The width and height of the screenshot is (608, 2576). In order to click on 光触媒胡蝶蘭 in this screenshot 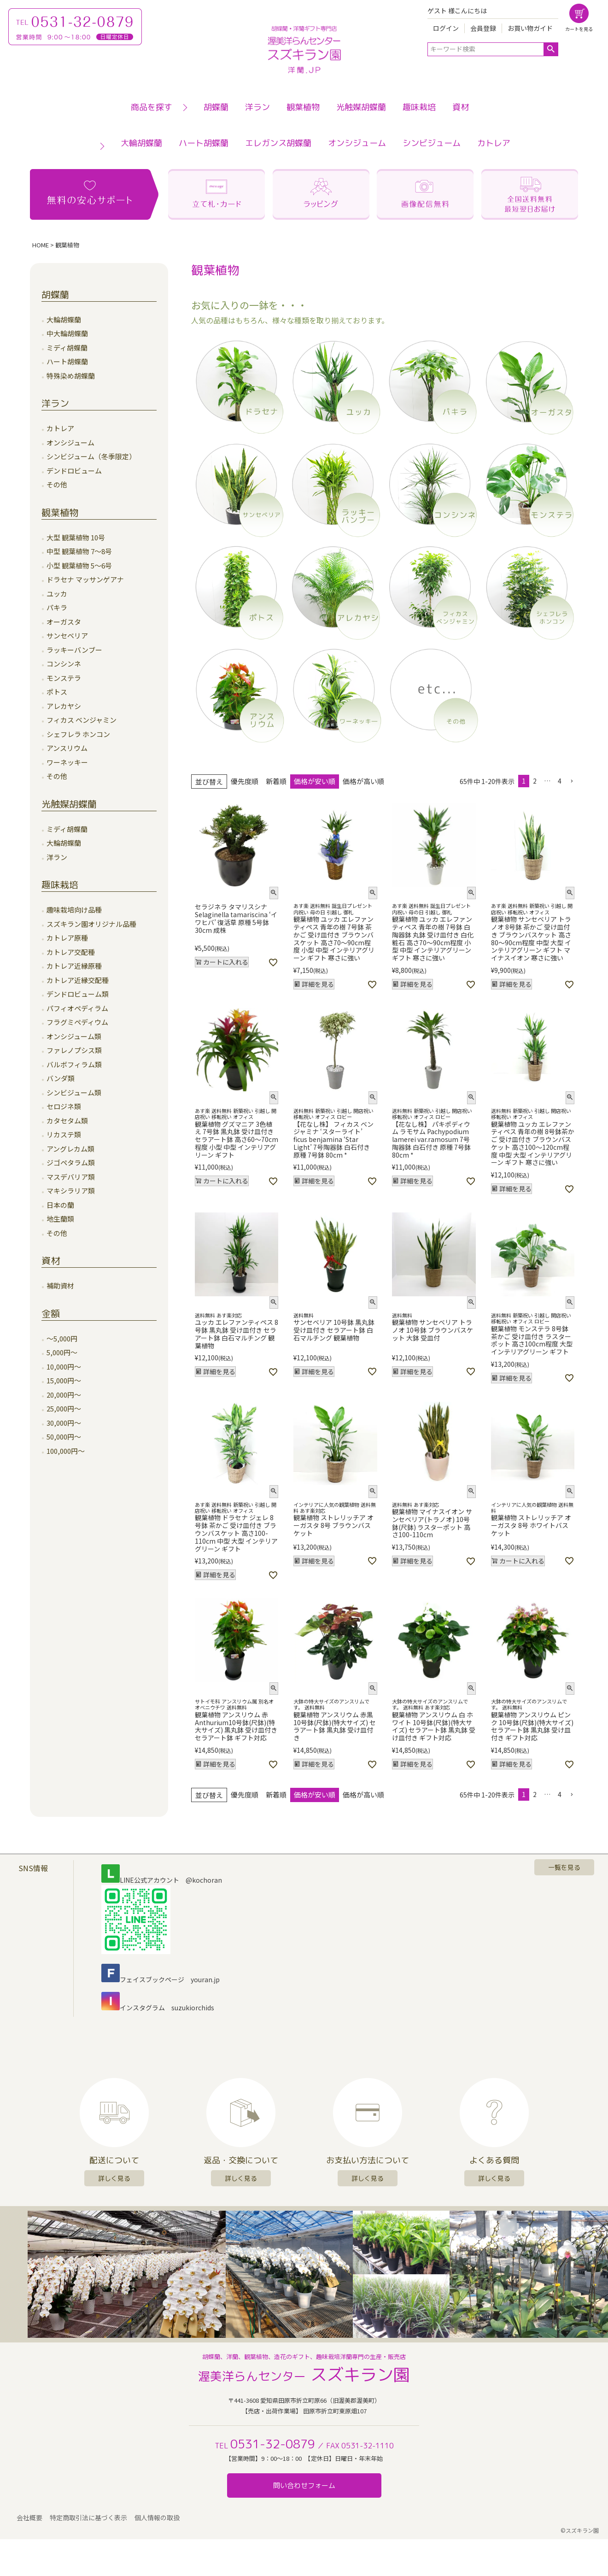, I will do `click(361, 107)`.